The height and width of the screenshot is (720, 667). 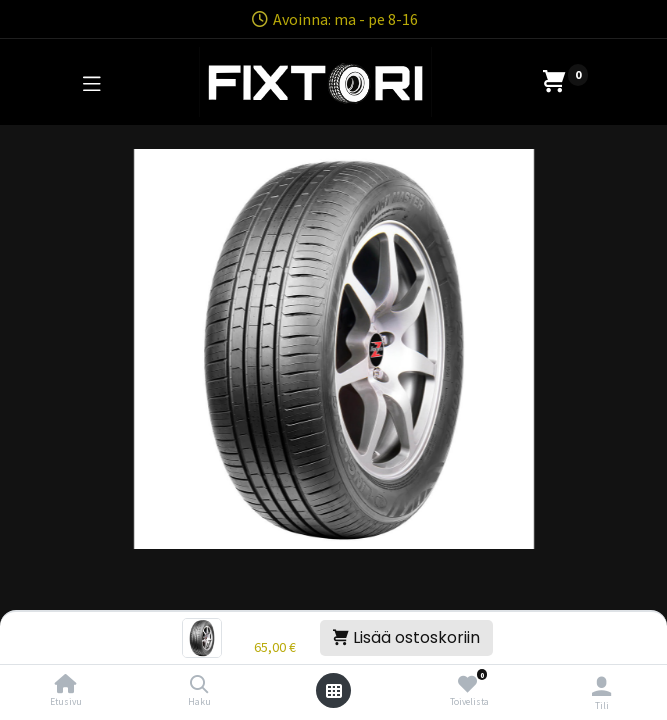 What do you see at coordinates (467, 684) in the screenshot?
I see `[Toivelista]` at bounding box center [467, 684].